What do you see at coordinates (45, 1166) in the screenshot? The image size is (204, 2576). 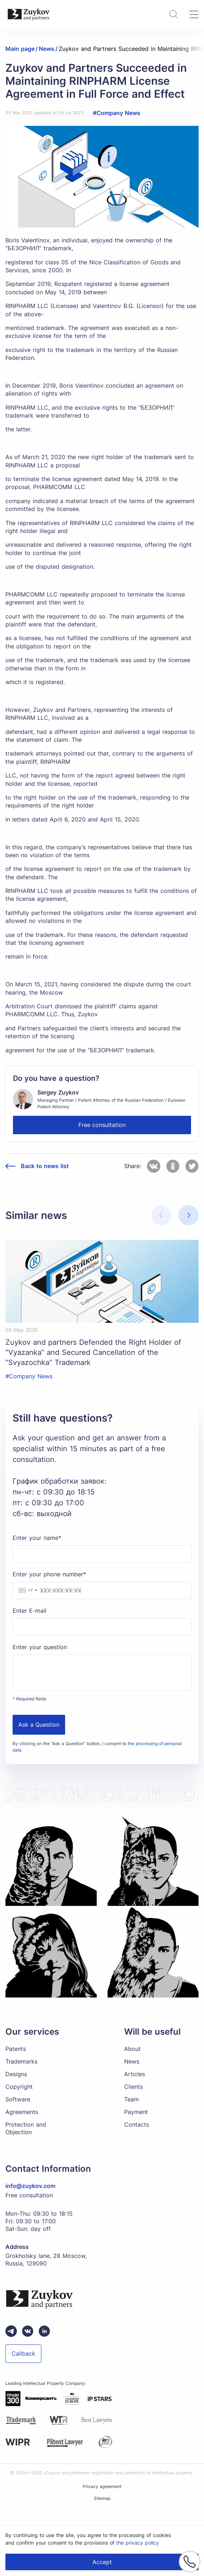 I see `Back to news list` at bounding box center [45, 1166].